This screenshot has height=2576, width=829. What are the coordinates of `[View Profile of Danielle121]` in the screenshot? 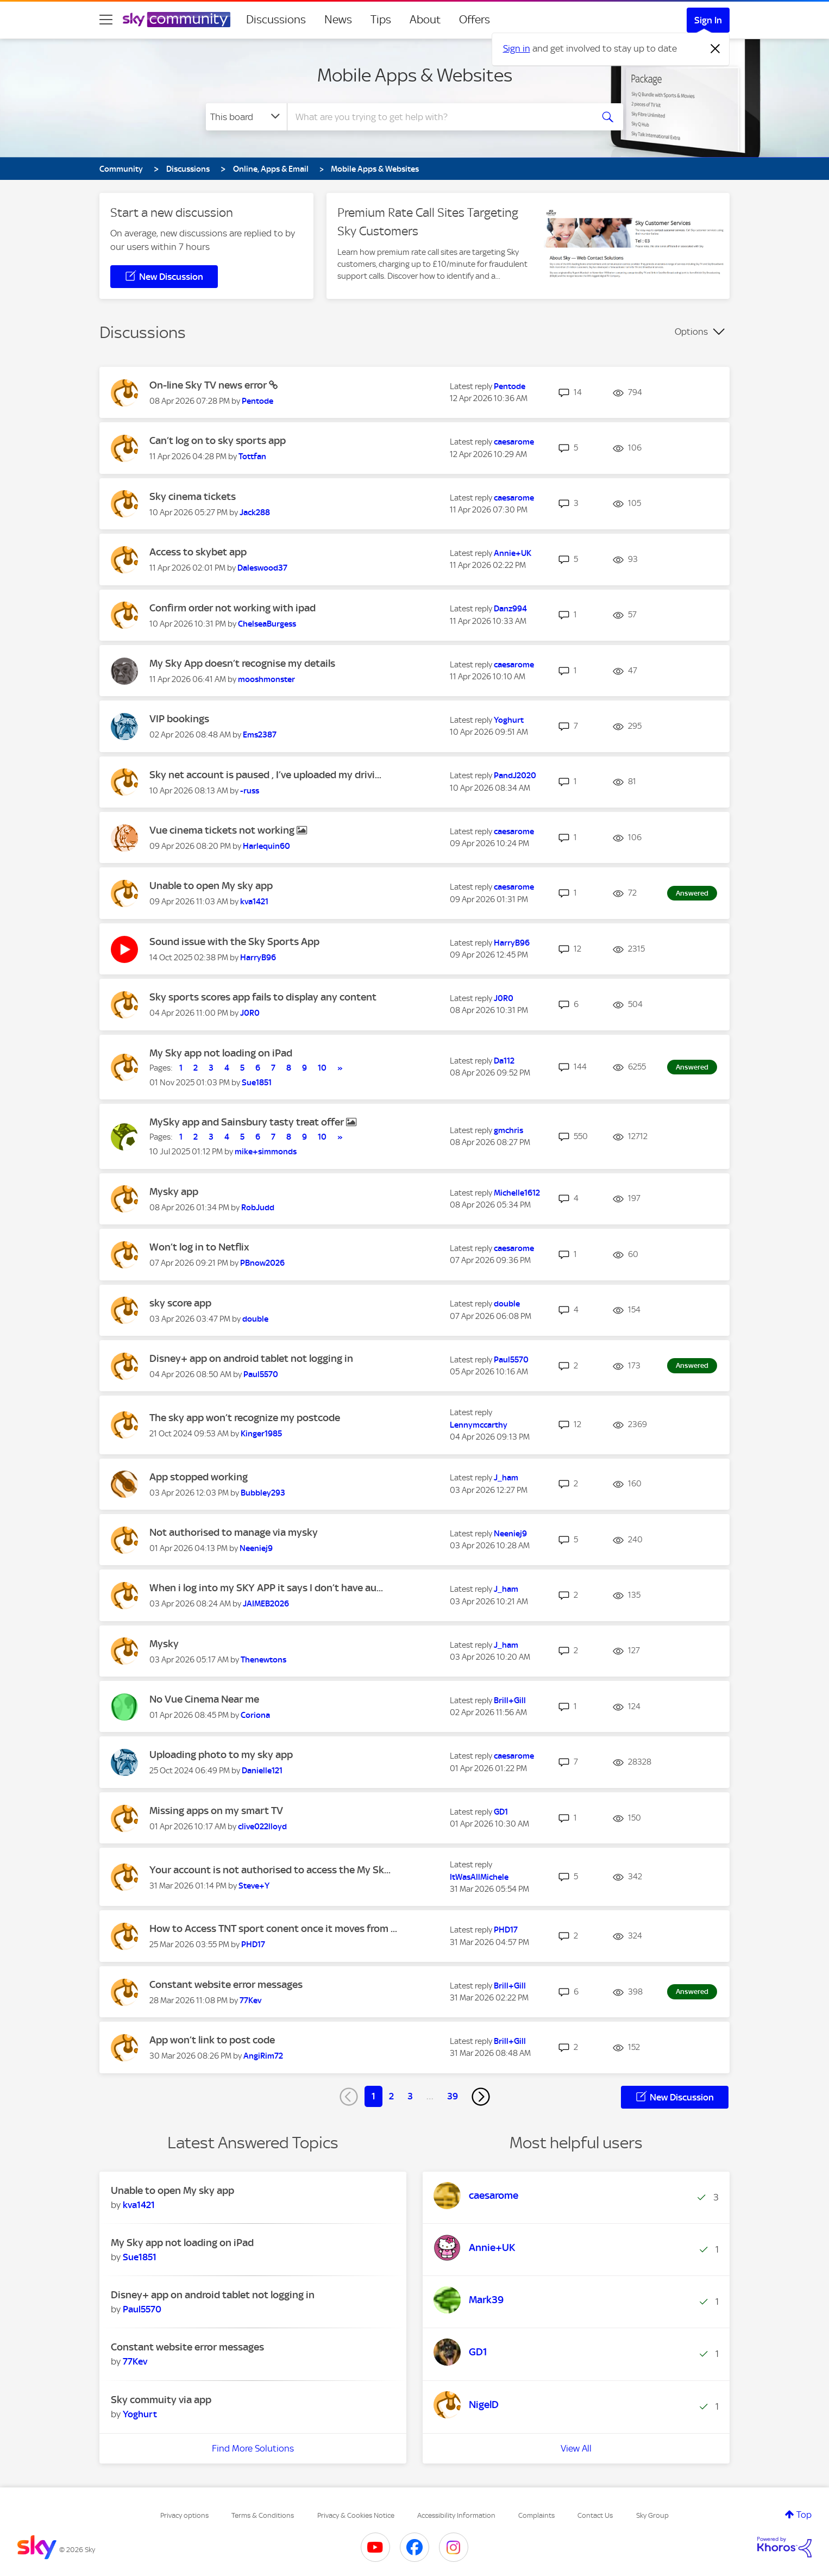 It's located at (262, 1770).